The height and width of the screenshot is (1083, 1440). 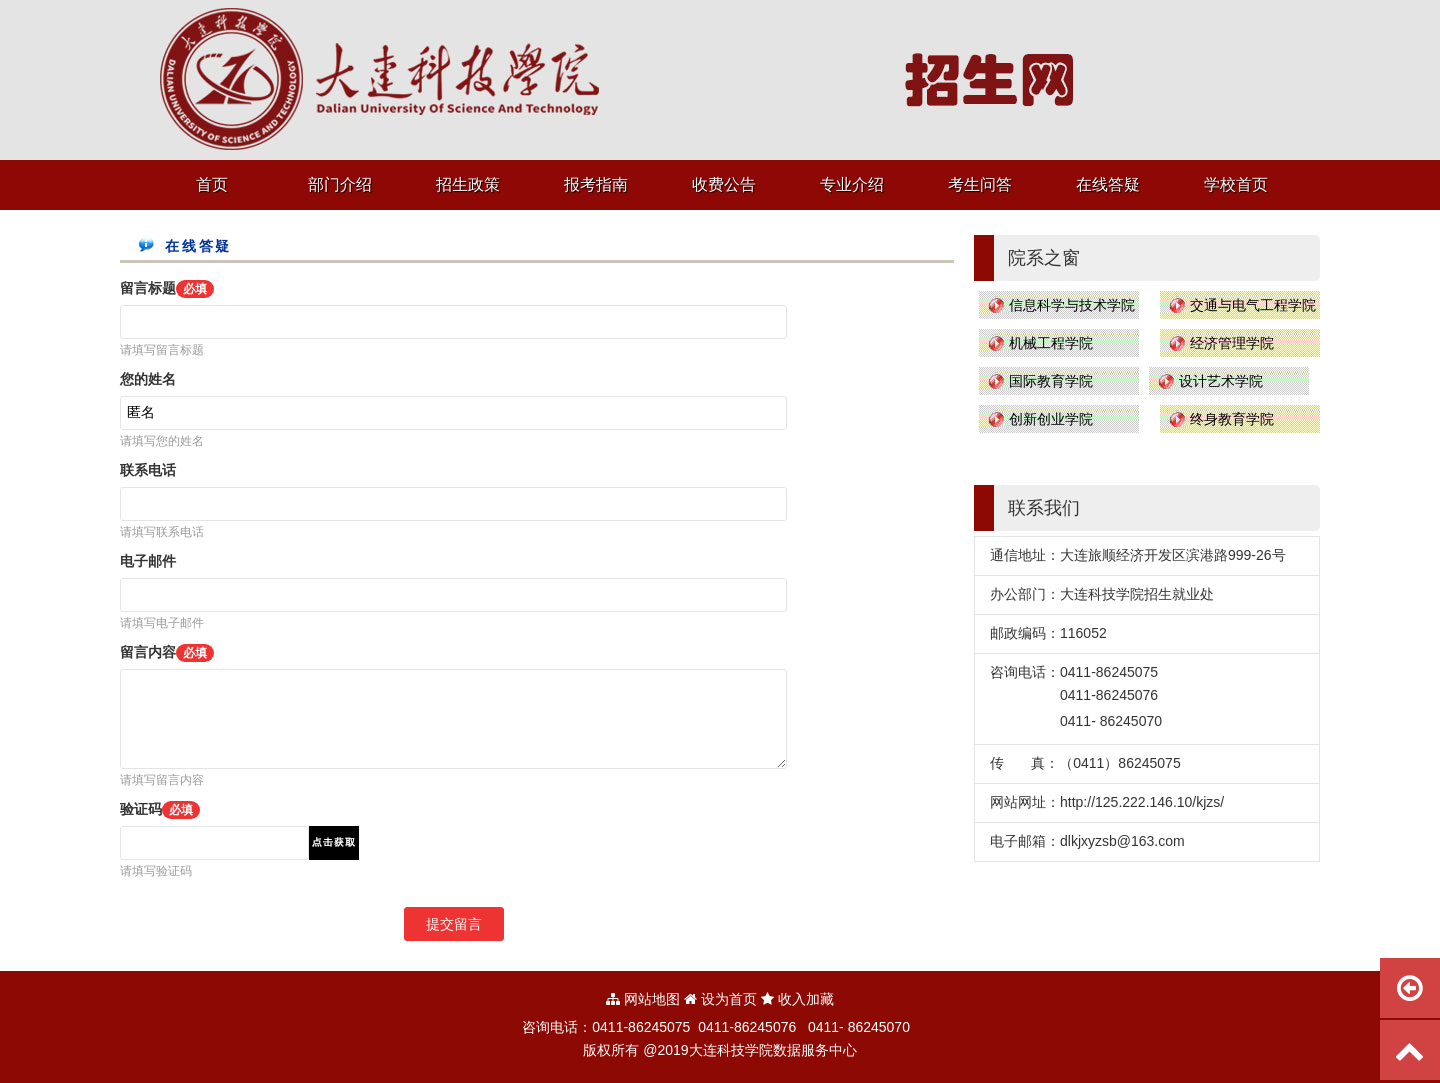 What do you see at coordinates (167, 652) in the screenshot?
I see `留言内容` at bounding box center [167, 652].